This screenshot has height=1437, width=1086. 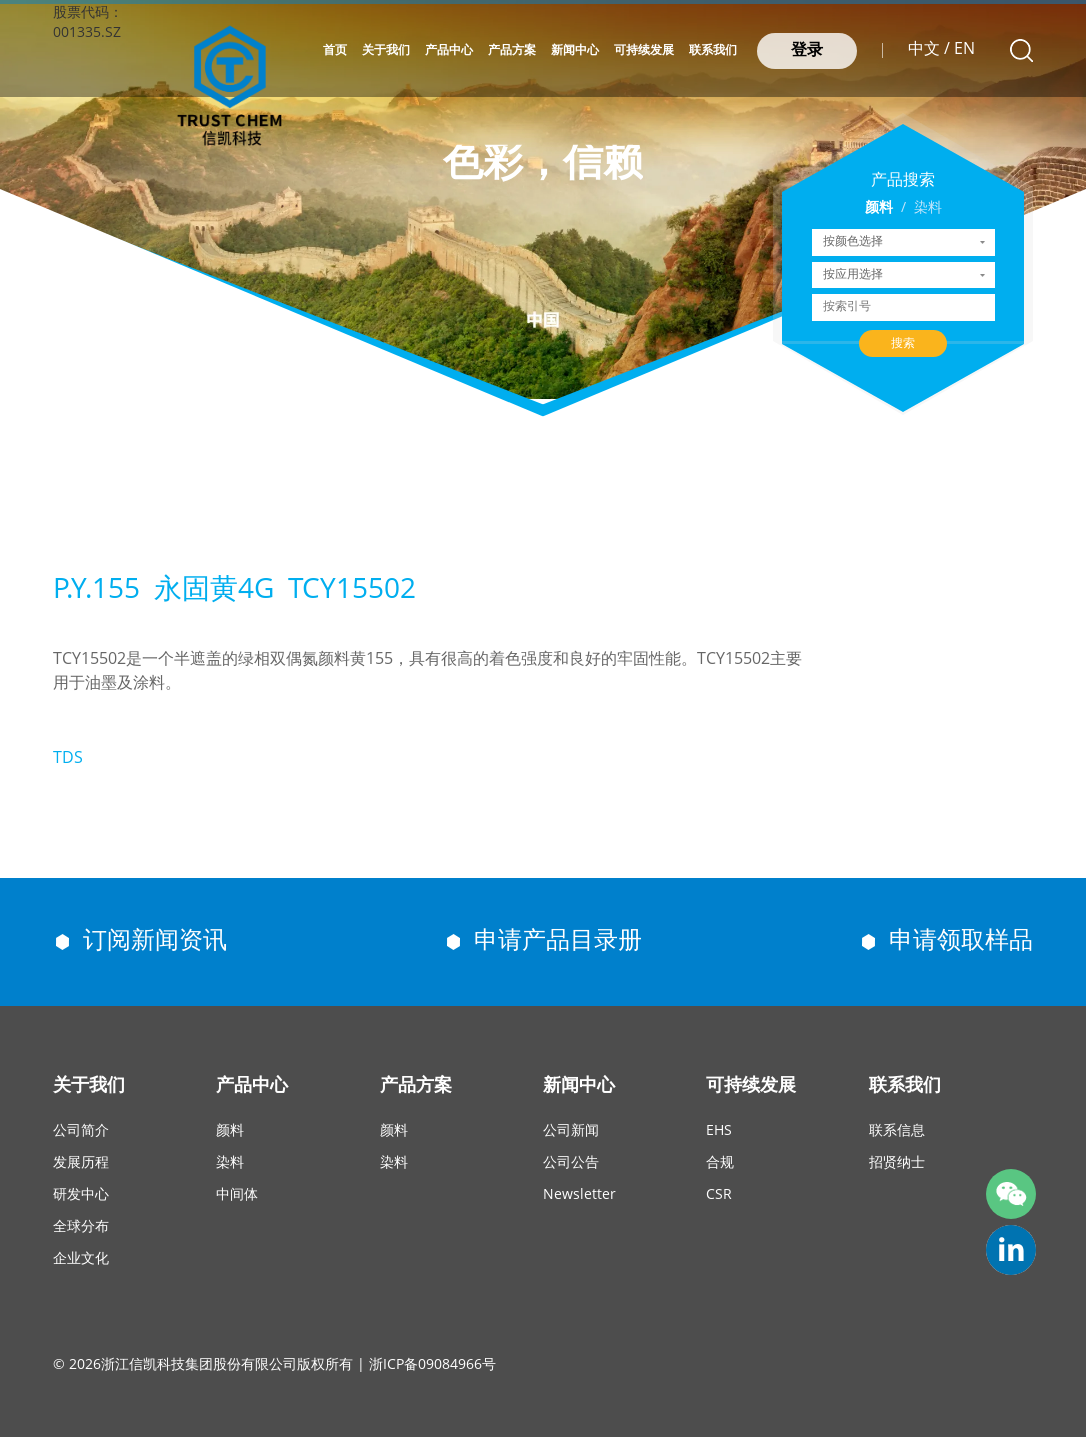 What do you see at coordinates (1011, 1250) in the screenshot?
I see `trust-chem-co-ltd` at bounding box center [1011, 1250].